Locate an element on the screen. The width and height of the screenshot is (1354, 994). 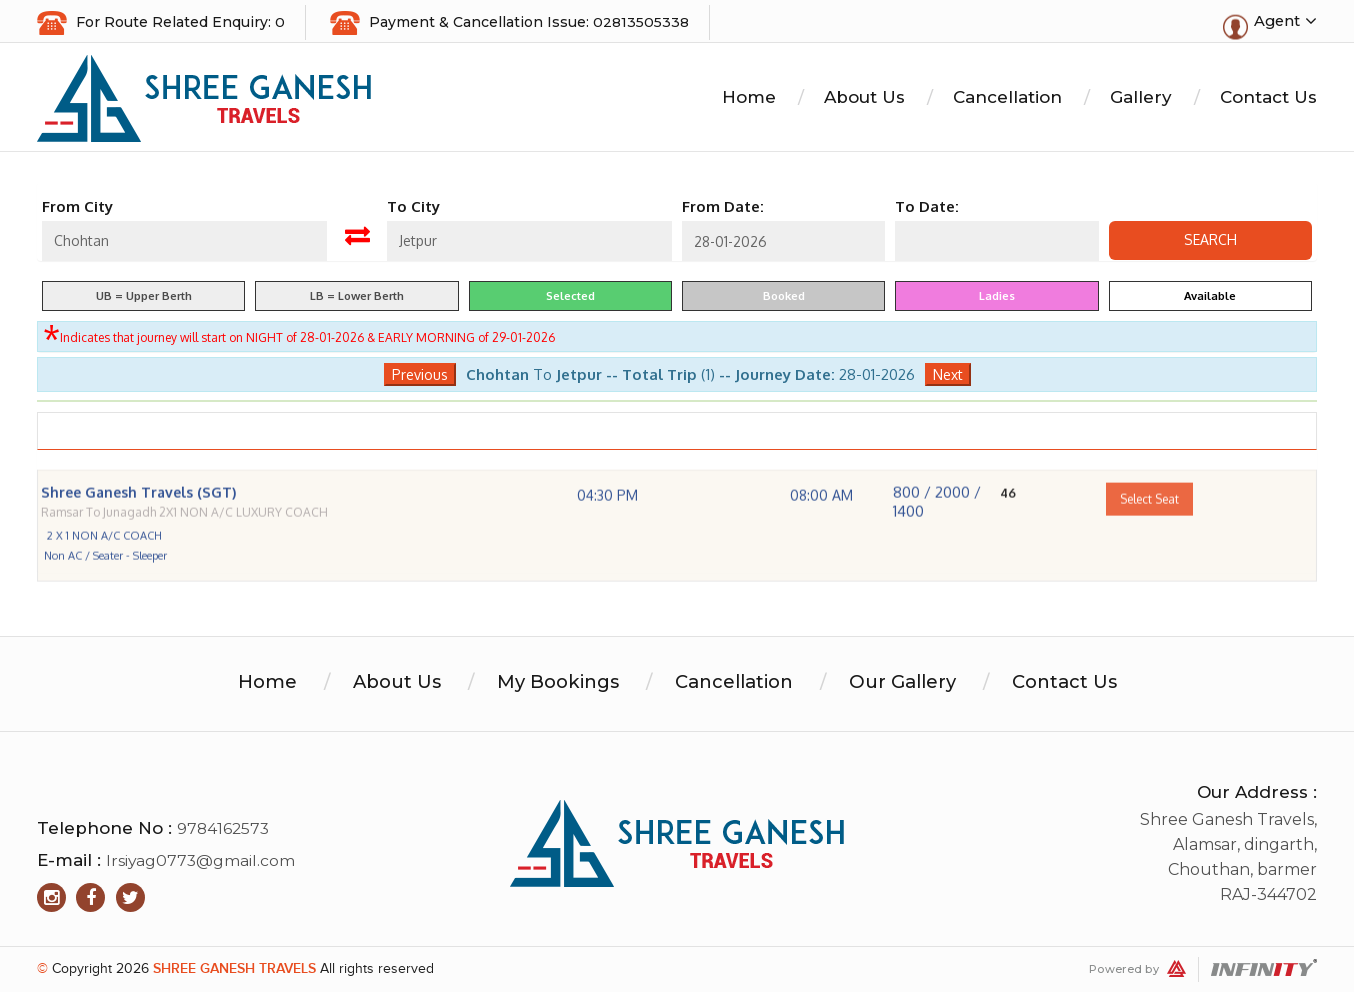
Agent is located at coordinates (1284, 21).